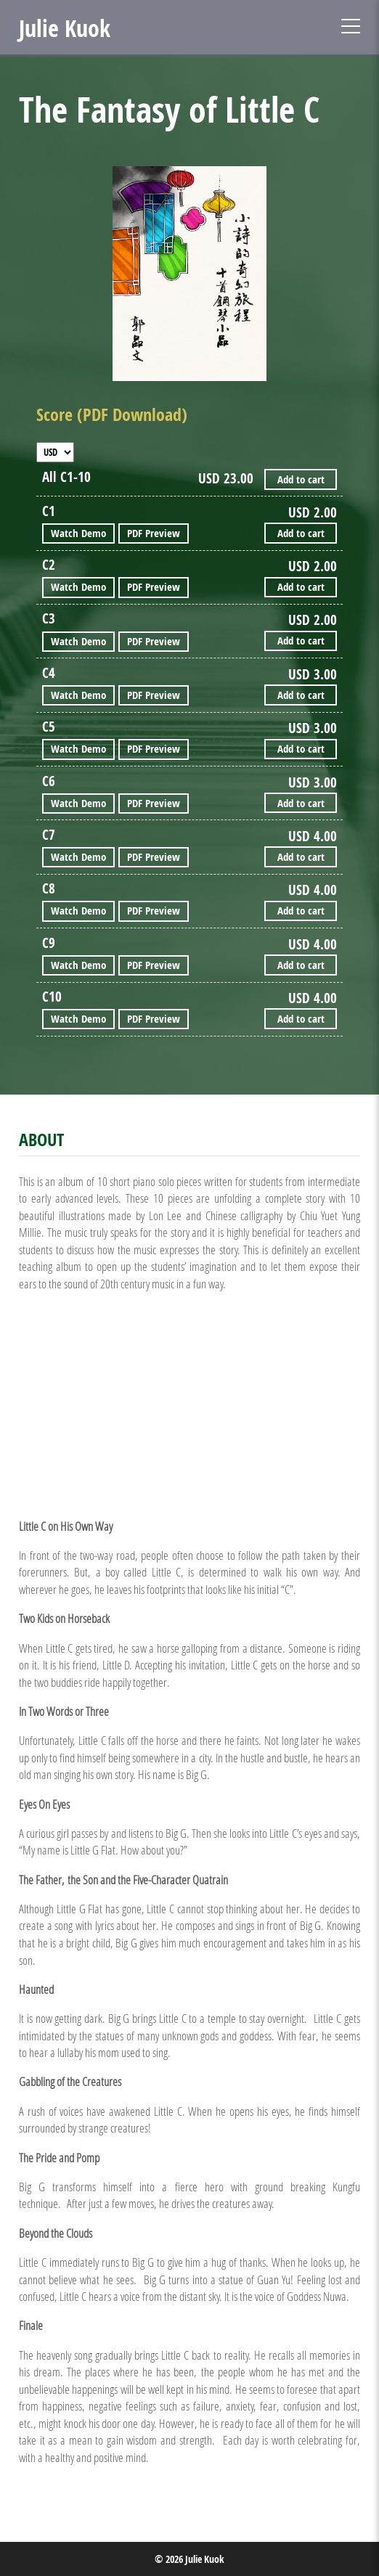 The image size is (379, 2576). What do you see at coordinates (48, 781) in the screenshot?
I see `C6` at bounding box center [48, 781].